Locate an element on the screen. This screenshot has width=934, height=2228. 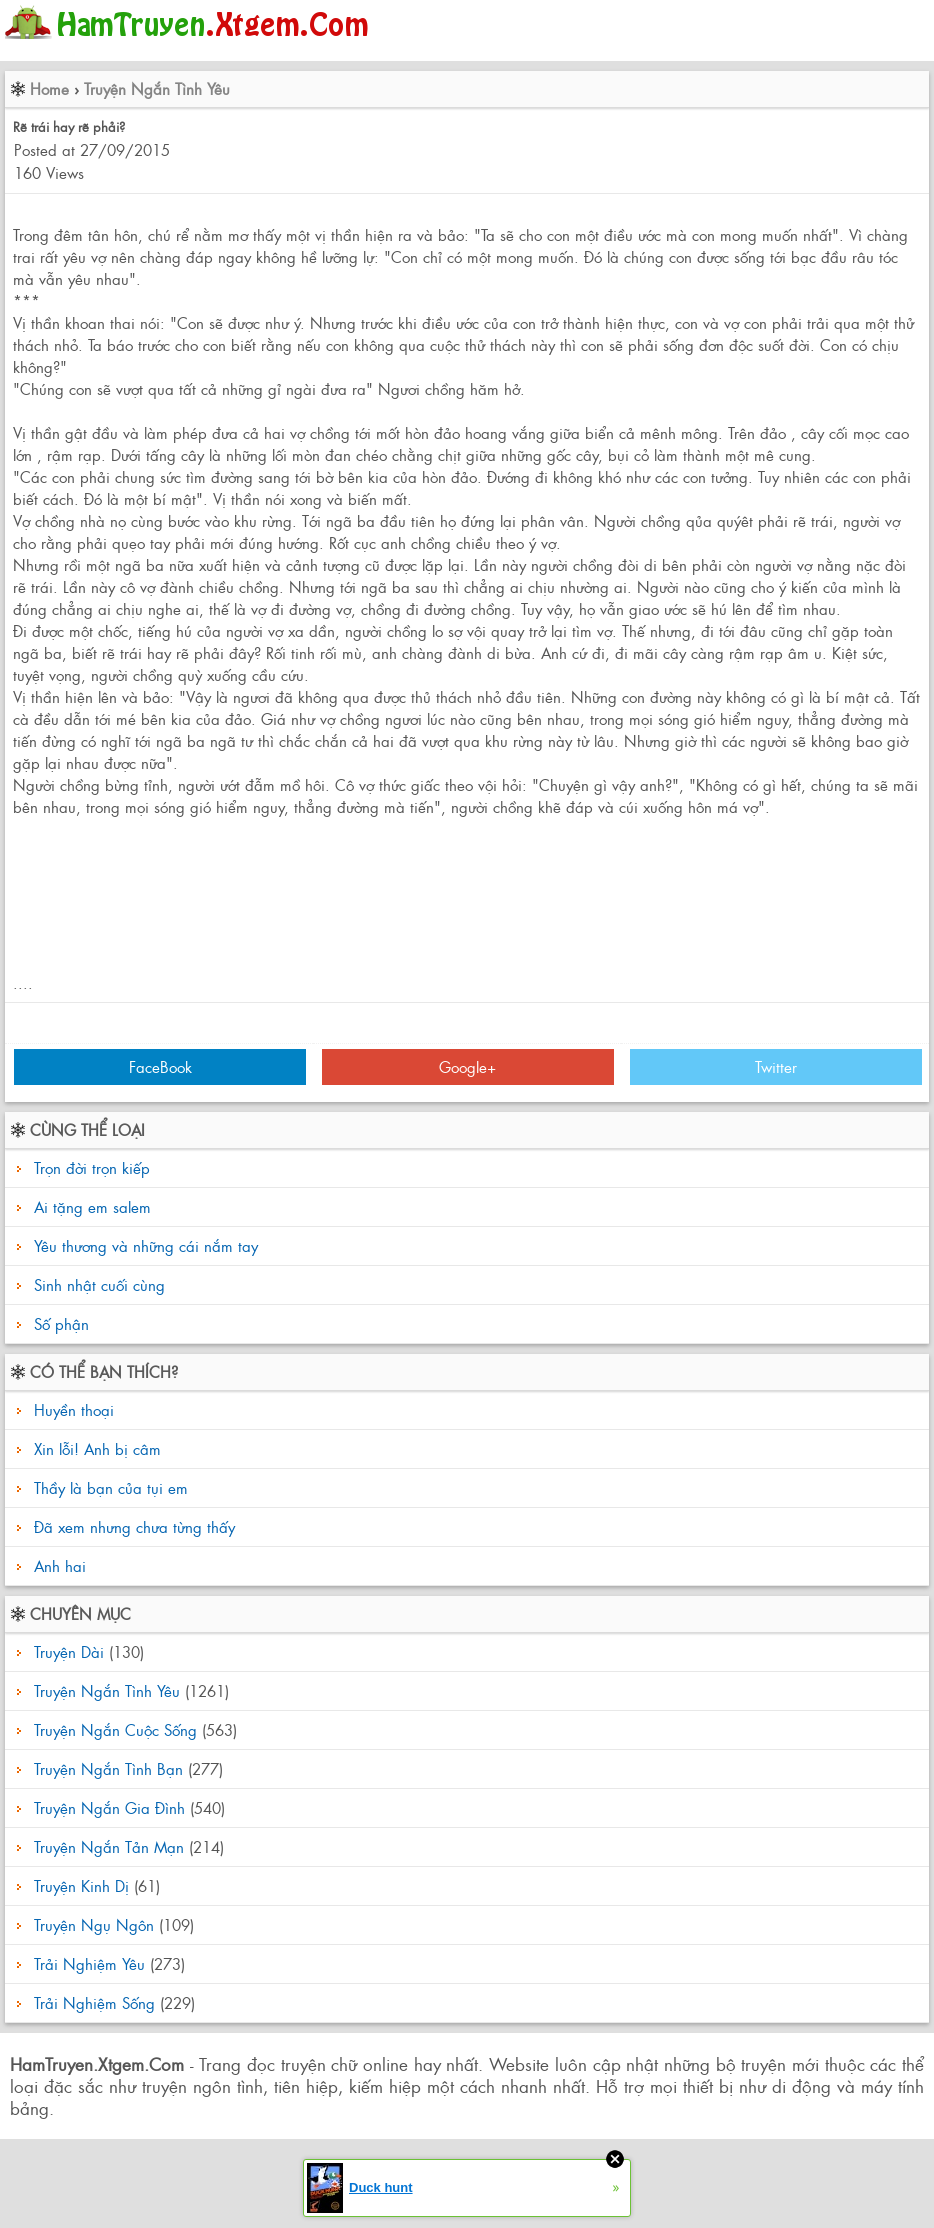
Truyện Kinh Dị is located at coordinates (81, 1885).